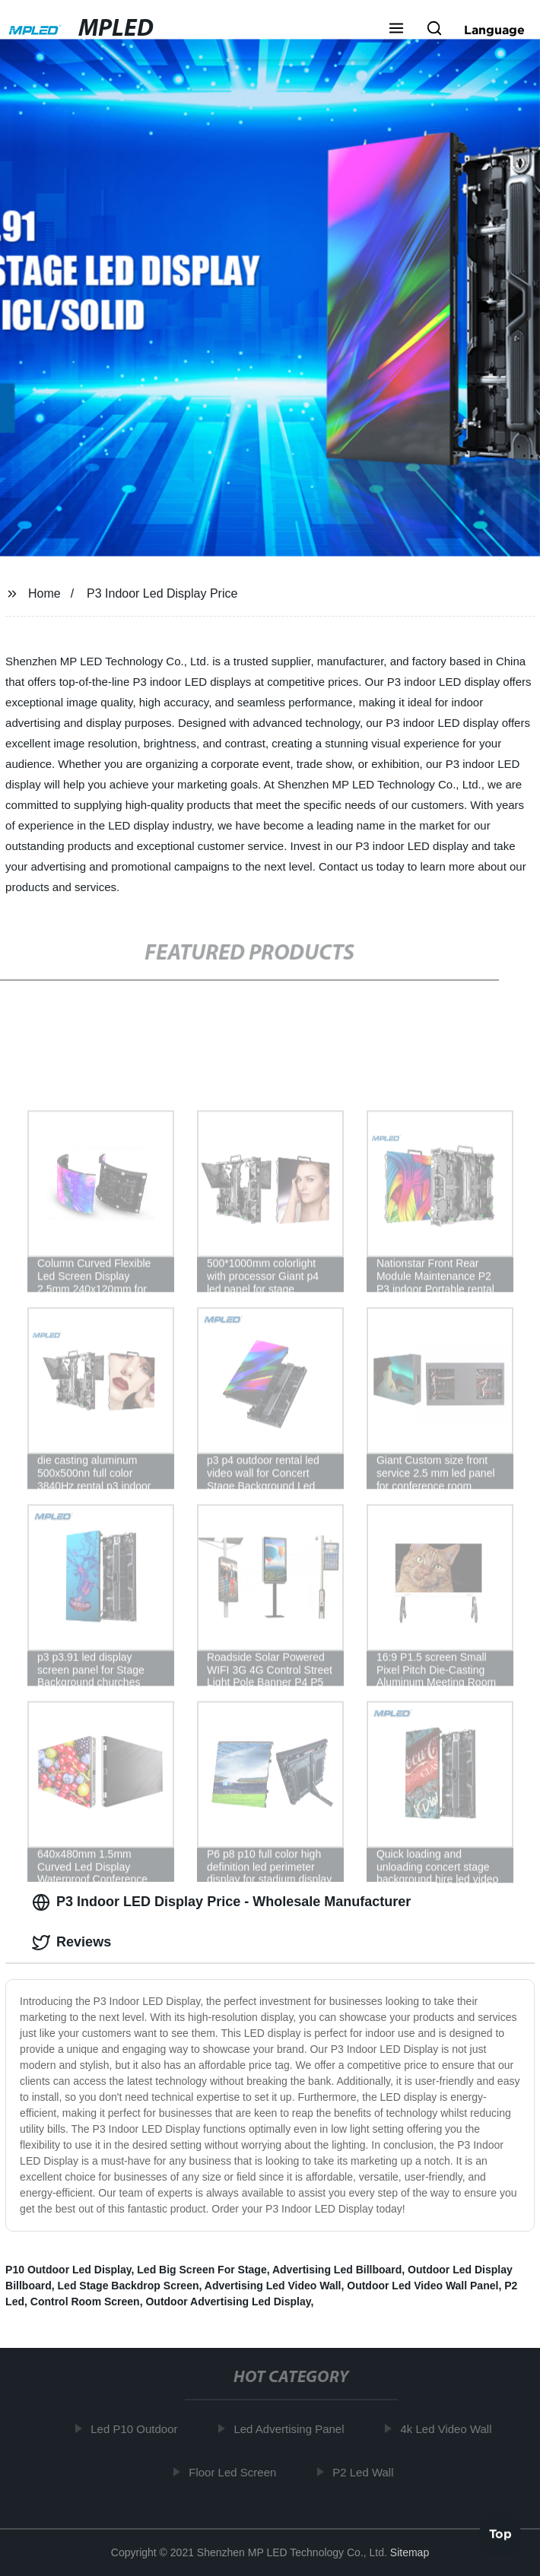 The image size is (540, 2576). What do you see at coordinates (337, 2270) in the screenshot?
I see `Advertising Led Billboard` at bounding box center [337, 2270].